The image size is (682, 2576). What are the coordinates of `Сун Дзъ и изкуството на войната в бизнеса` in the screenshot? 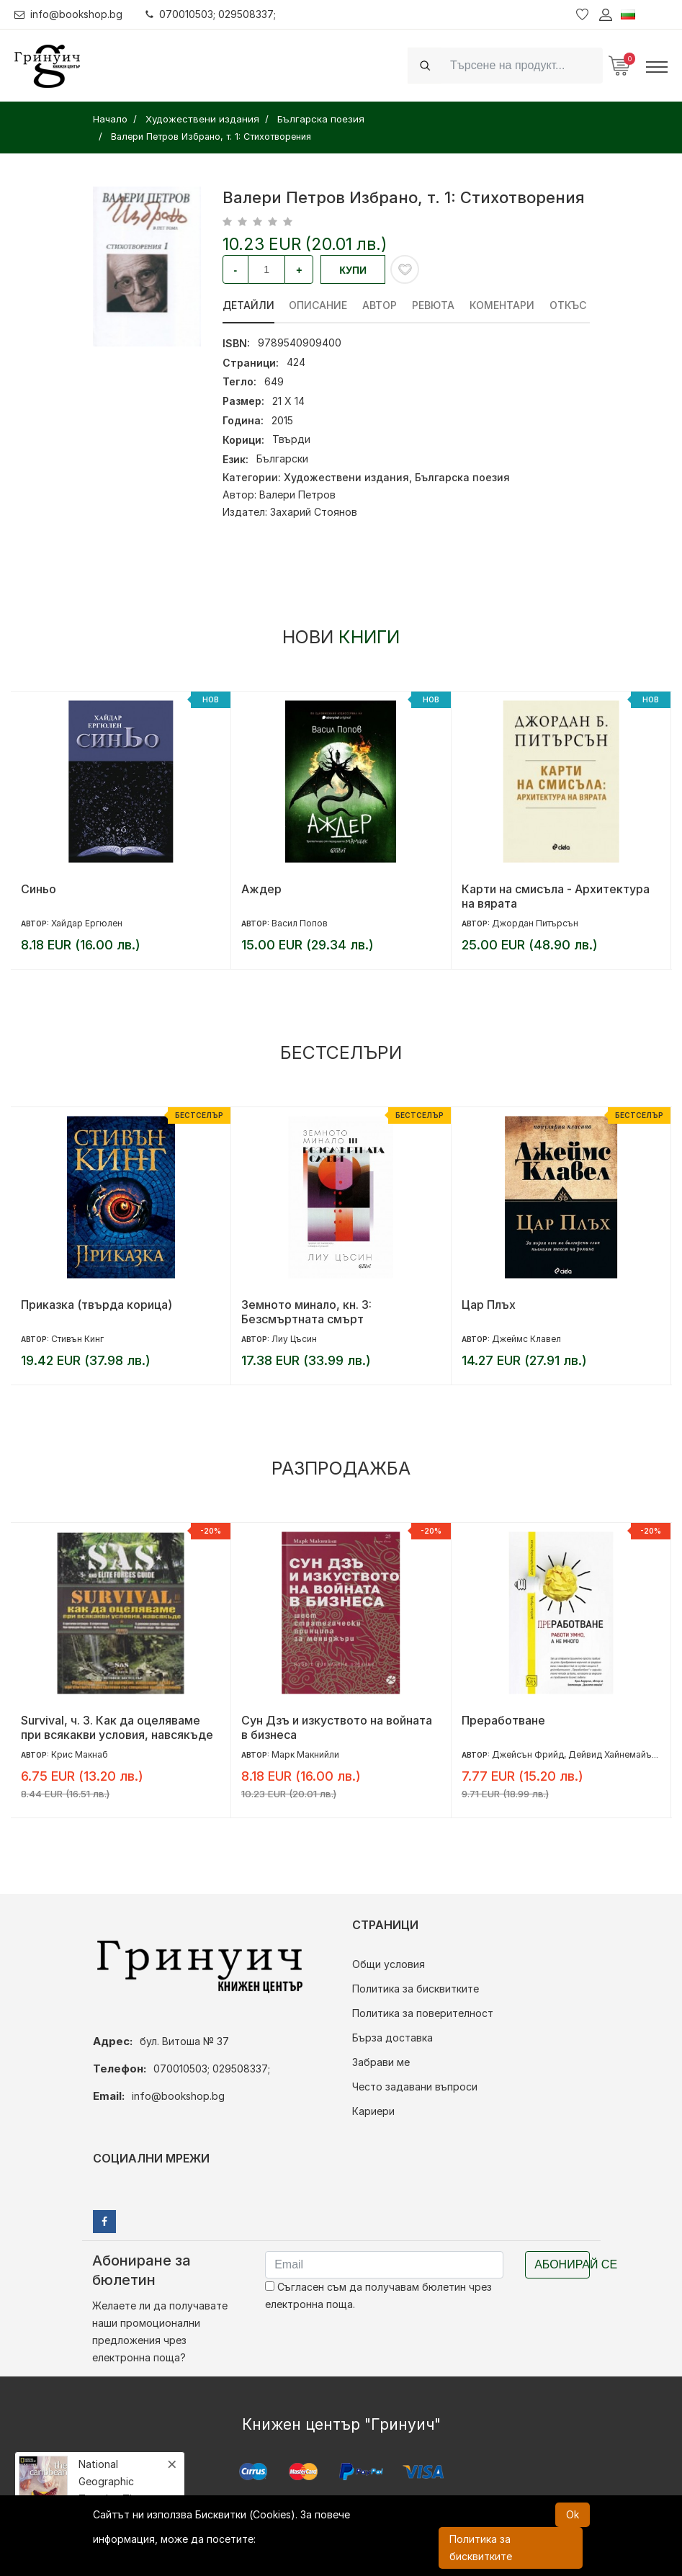 It's located at (336, 1727).